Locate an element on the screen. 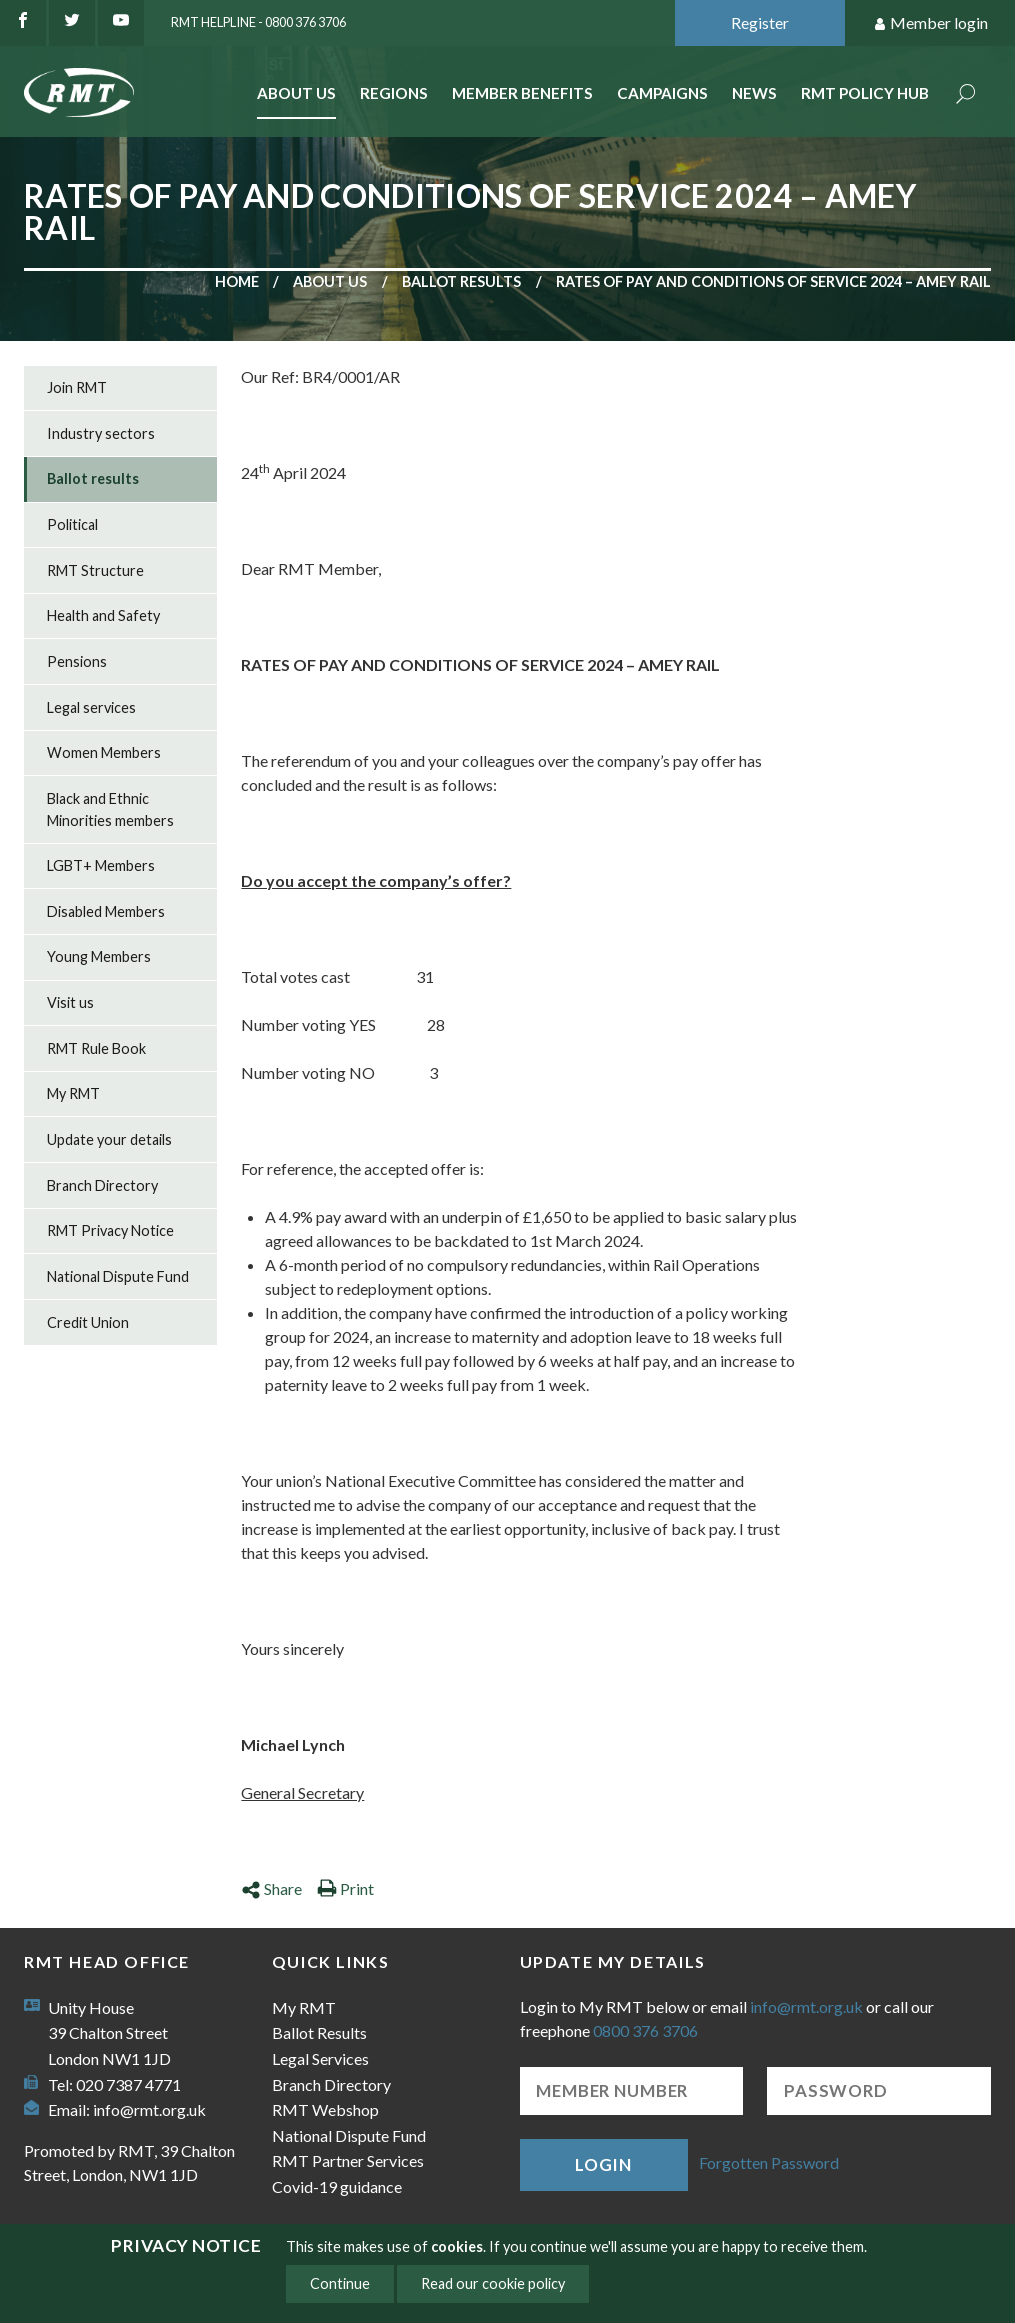 The width and height of the screenshot is (1015, 2323). Share is located at coordinates (271, 1888).